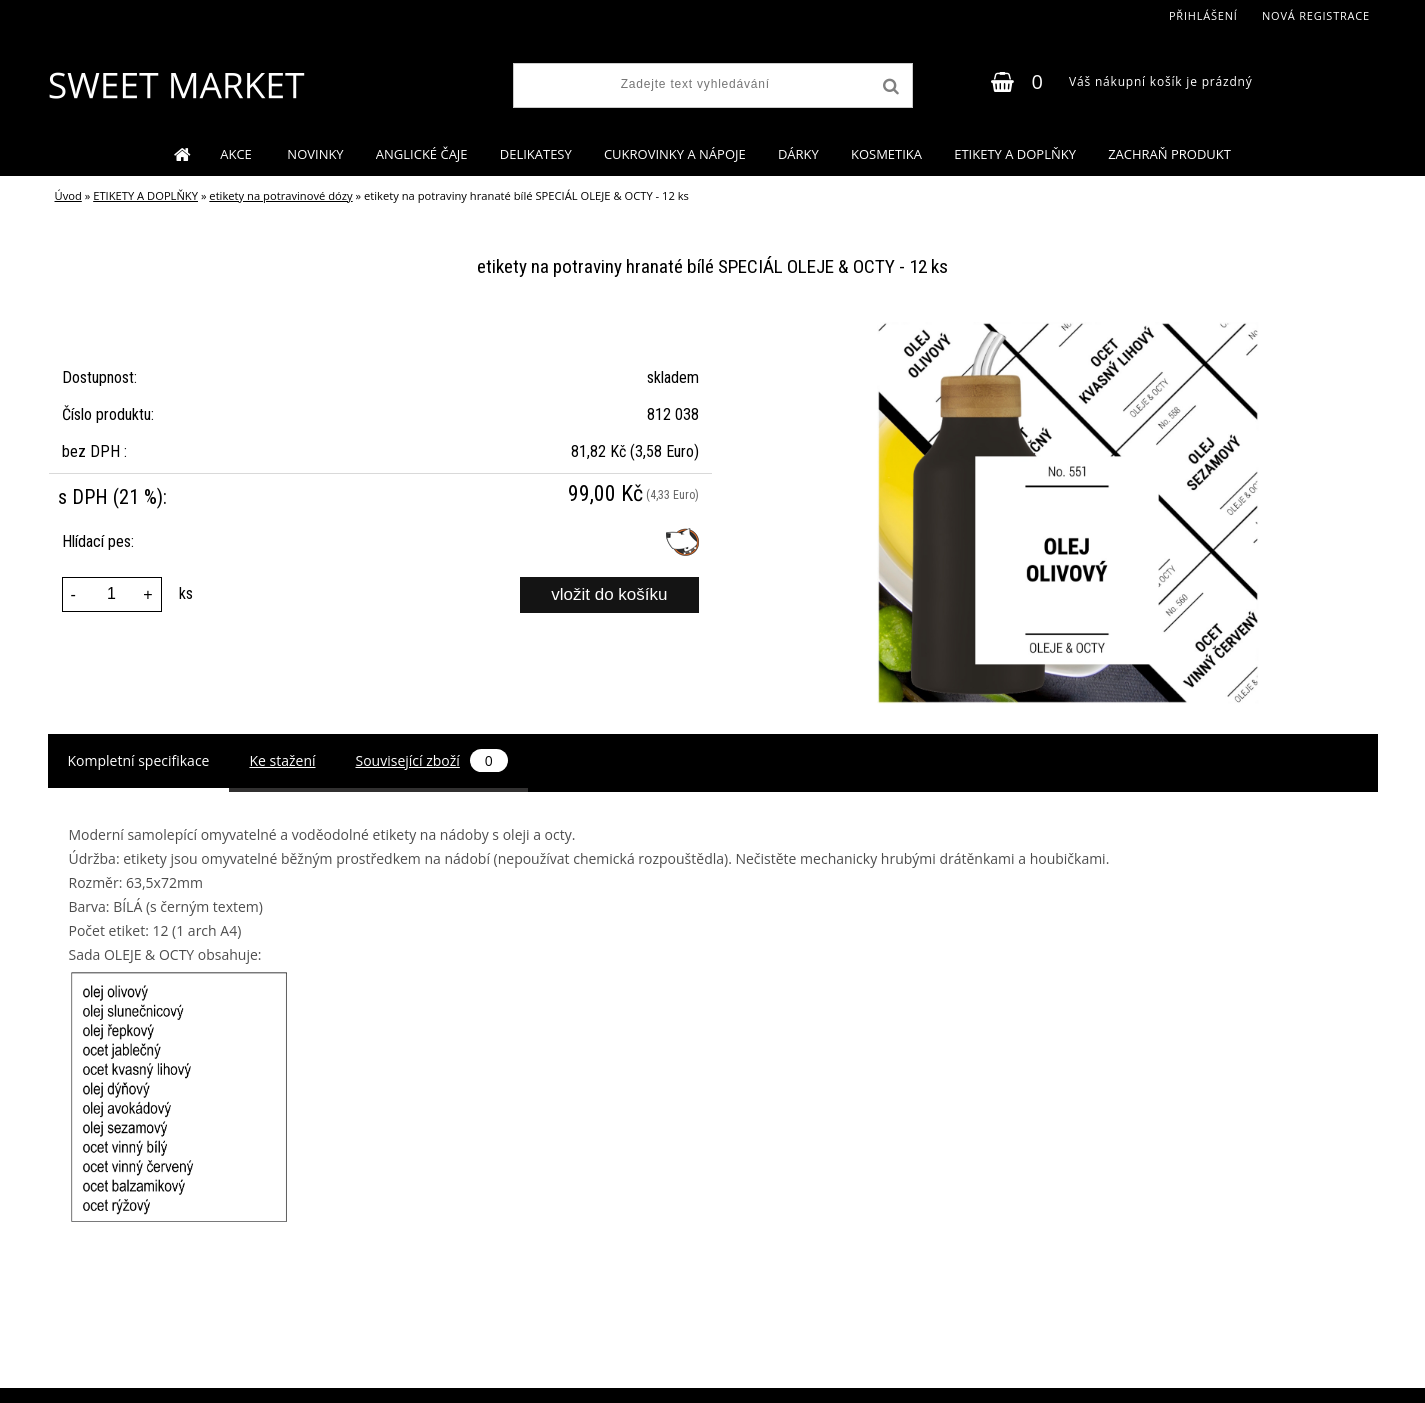 Image resolution: width=1425 pixels, height=1403 pixels. Describe the element at coordinates (798, 154) in the screenshot. I see `DÁRKY` at that location.